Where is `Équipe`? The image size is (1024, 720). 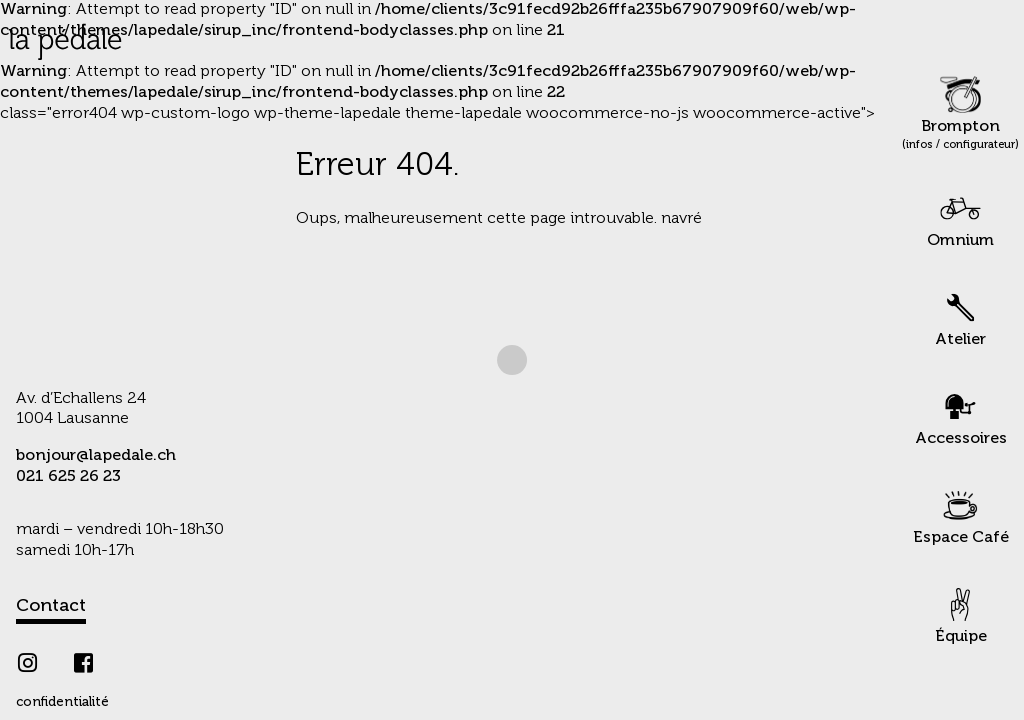
Équipe is located at coordinates (961, 613).